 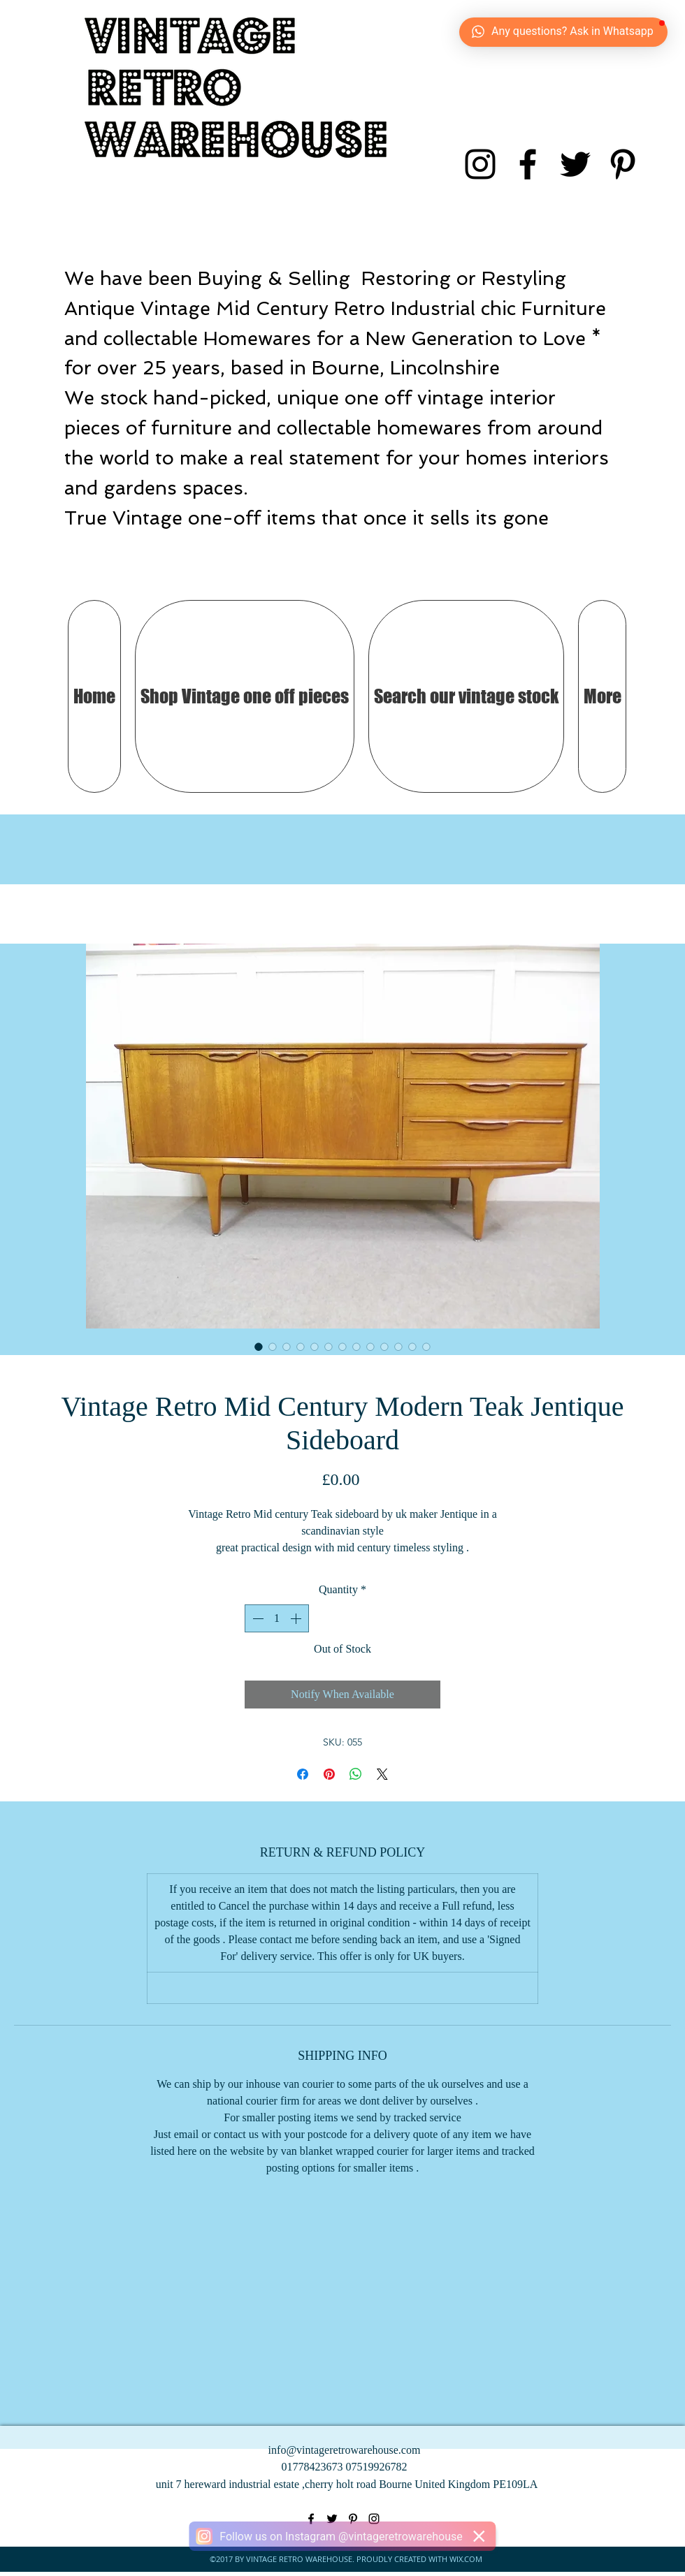 I want to click on [Image selector: Vintage Retro Mid Century Modern Teak Jentique Sideboard], so click(x=259, y=1347).